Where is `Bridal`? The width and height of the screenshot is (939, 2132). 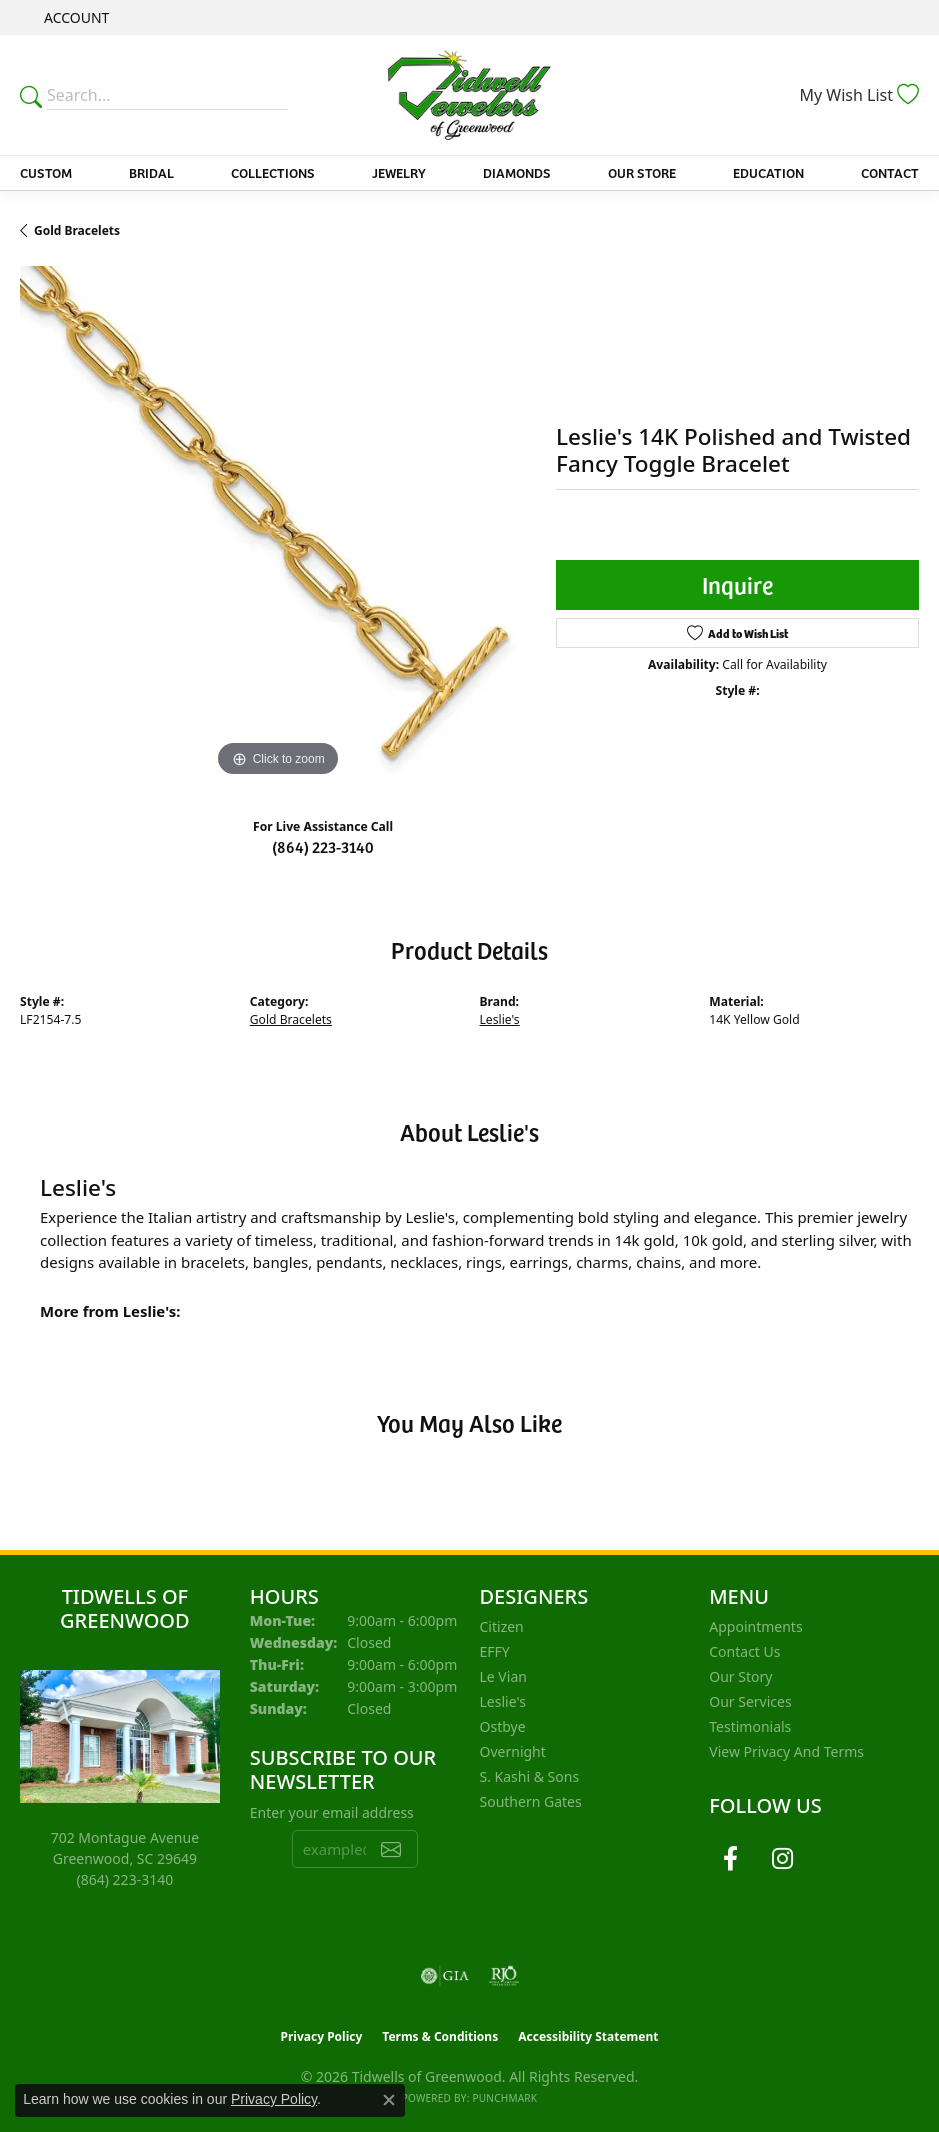
Bridal is located at coordinates (151, 172).